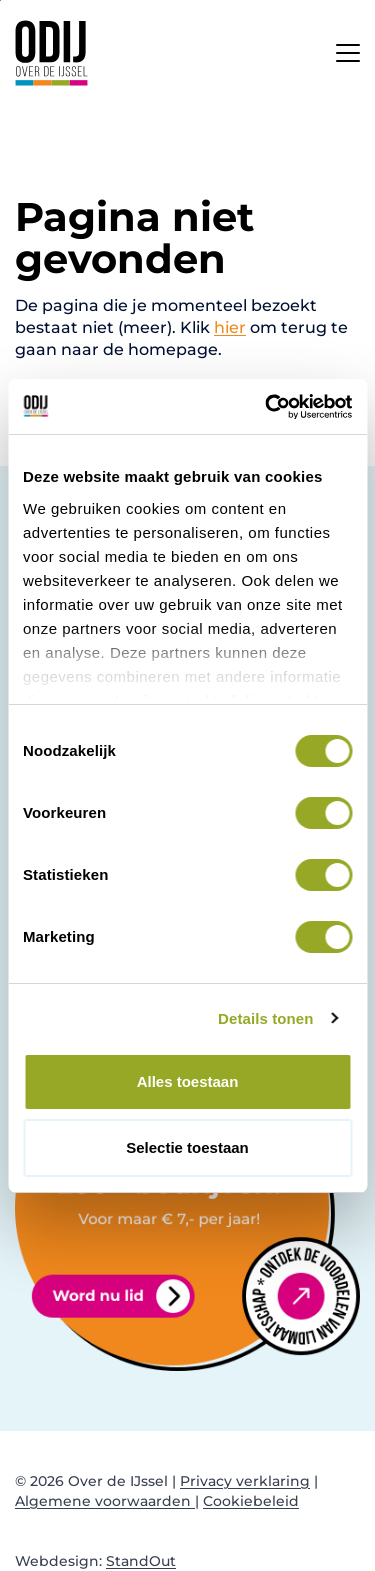 The width and height of the screenshot is (375, 1571). I want to click on Selectie toestaan, so click(187, 1147).